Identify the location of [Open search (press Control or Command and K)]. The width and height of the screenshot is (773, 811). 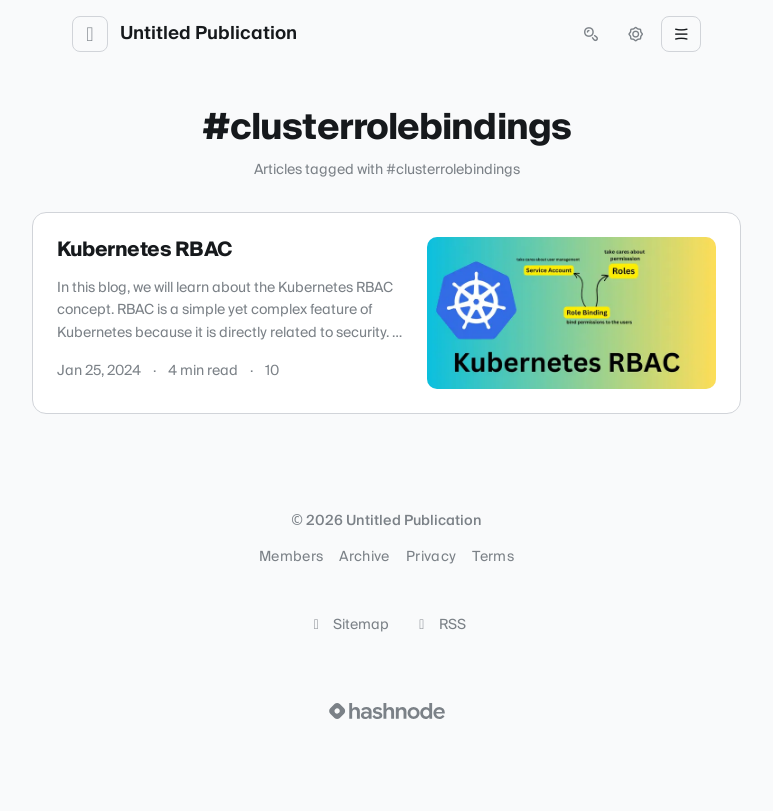
(591, 34).